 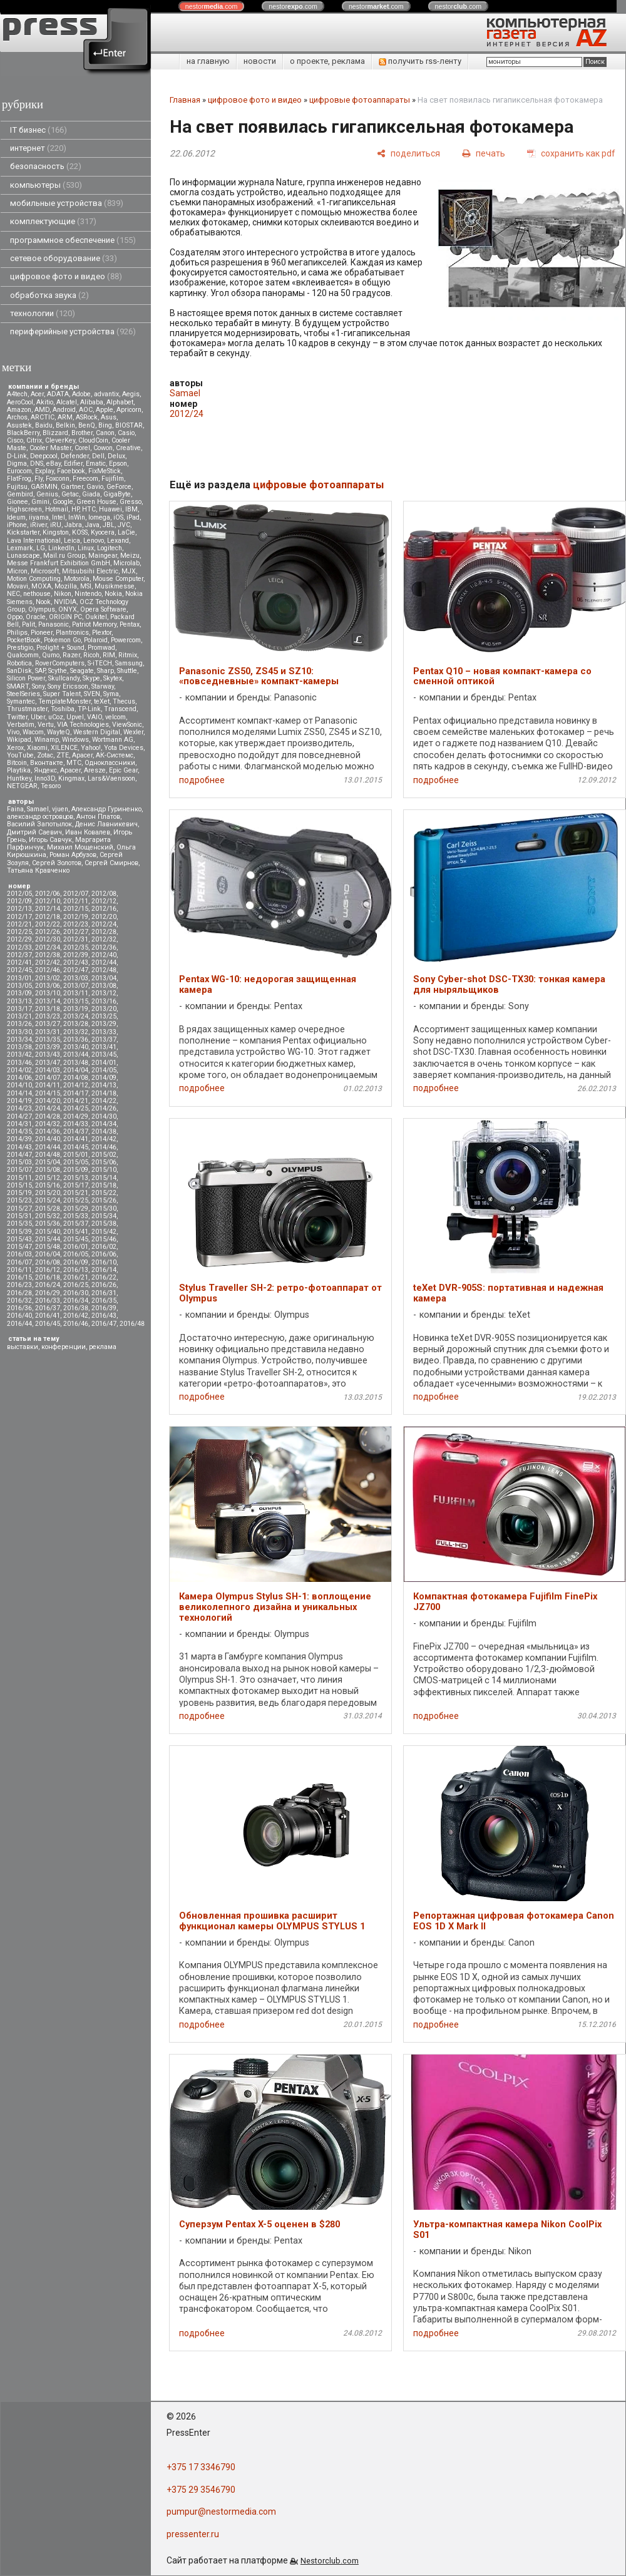 What do you see at coordinates (47, 1308) in the screenshot?
I see `2016/37` at bounding box center [47, 1308].